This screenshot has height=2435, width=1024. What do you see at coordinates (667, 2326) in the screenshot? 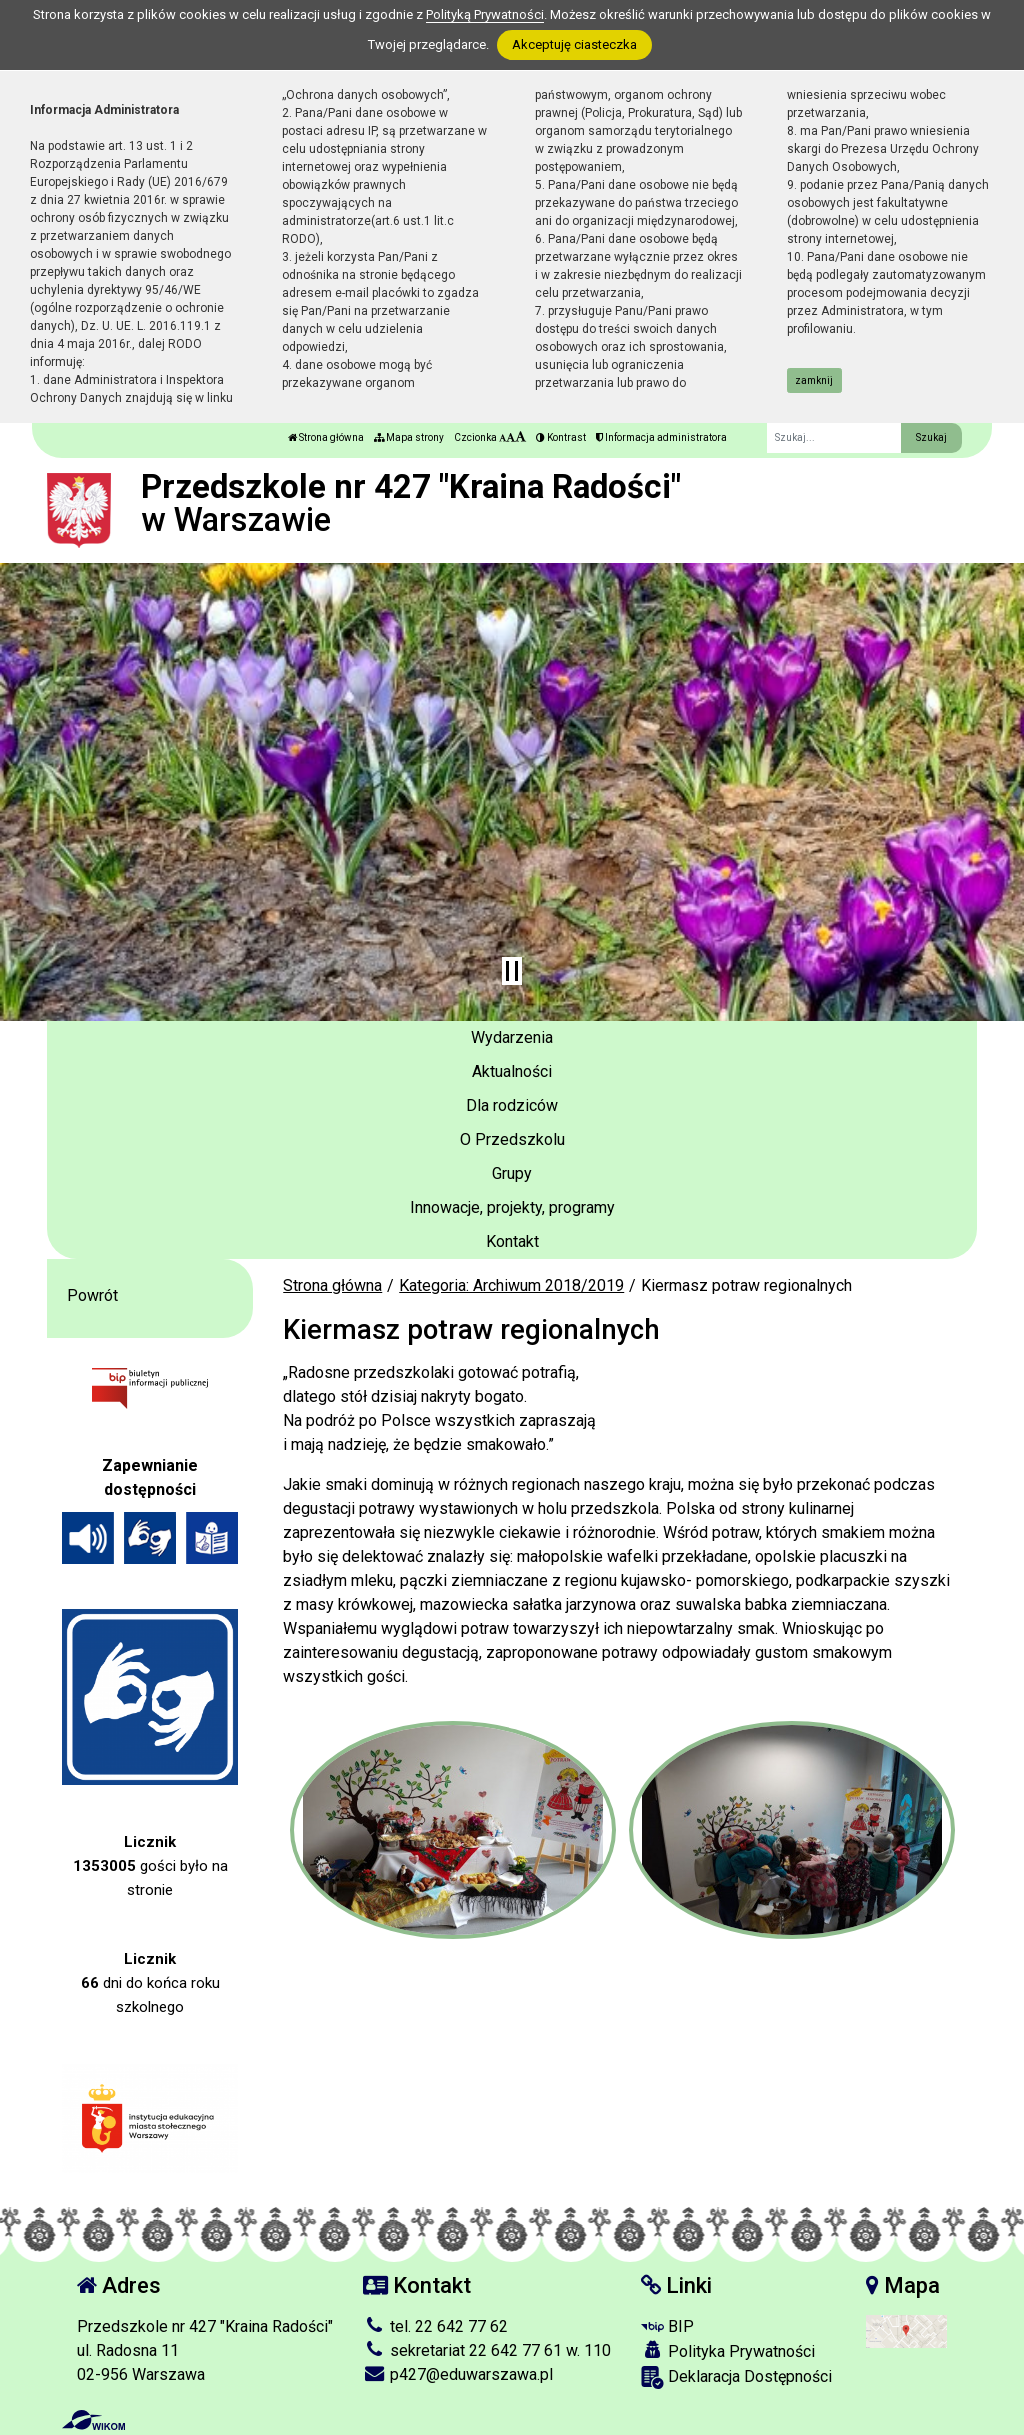
I see `BIP` at bounding box center [667, 2326].